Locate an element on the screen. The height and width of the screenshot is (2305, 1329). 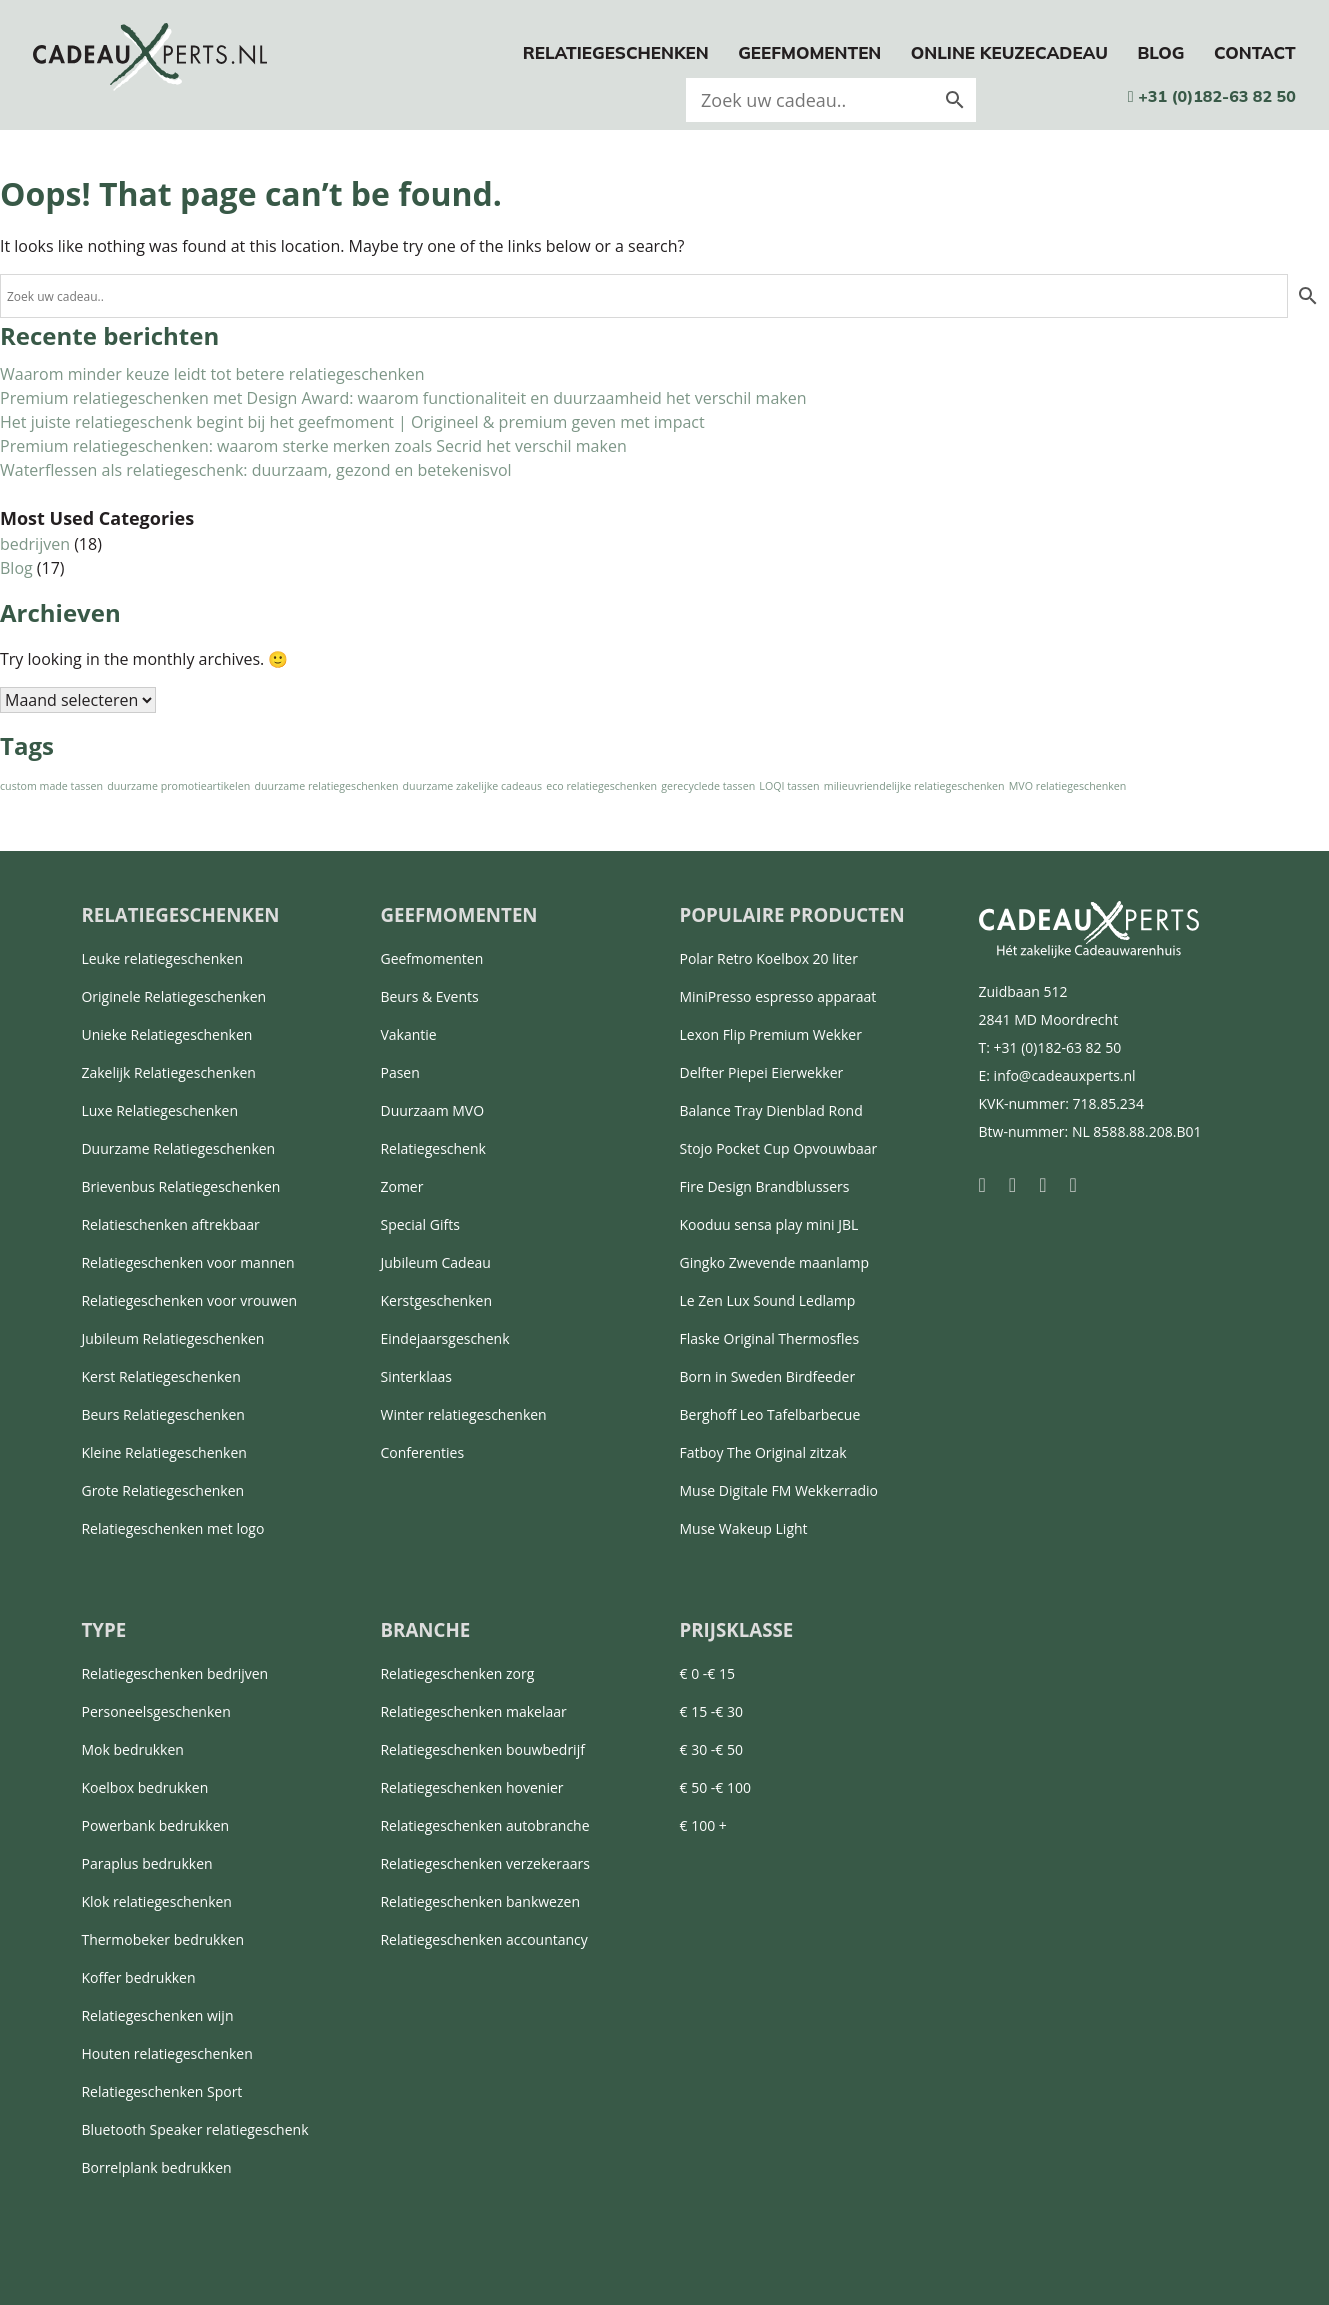
Eindejaarsgeschenk is located at coordinates (444, 1338).